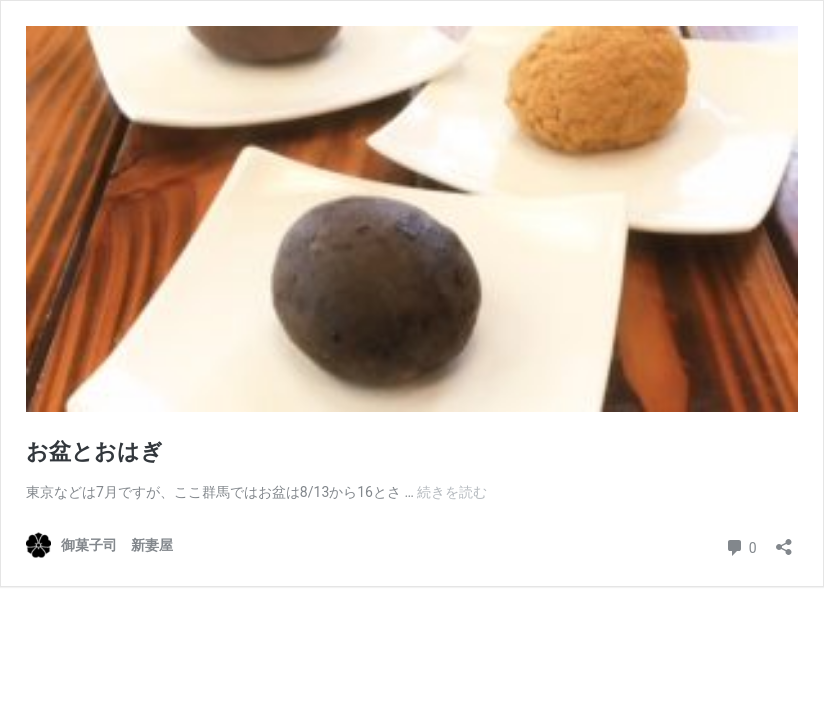 The width and height of the screenshot is (824, 720). Describe the element at coordinates (452, 492) in the screenshot. I see `続きを読む` at that location.